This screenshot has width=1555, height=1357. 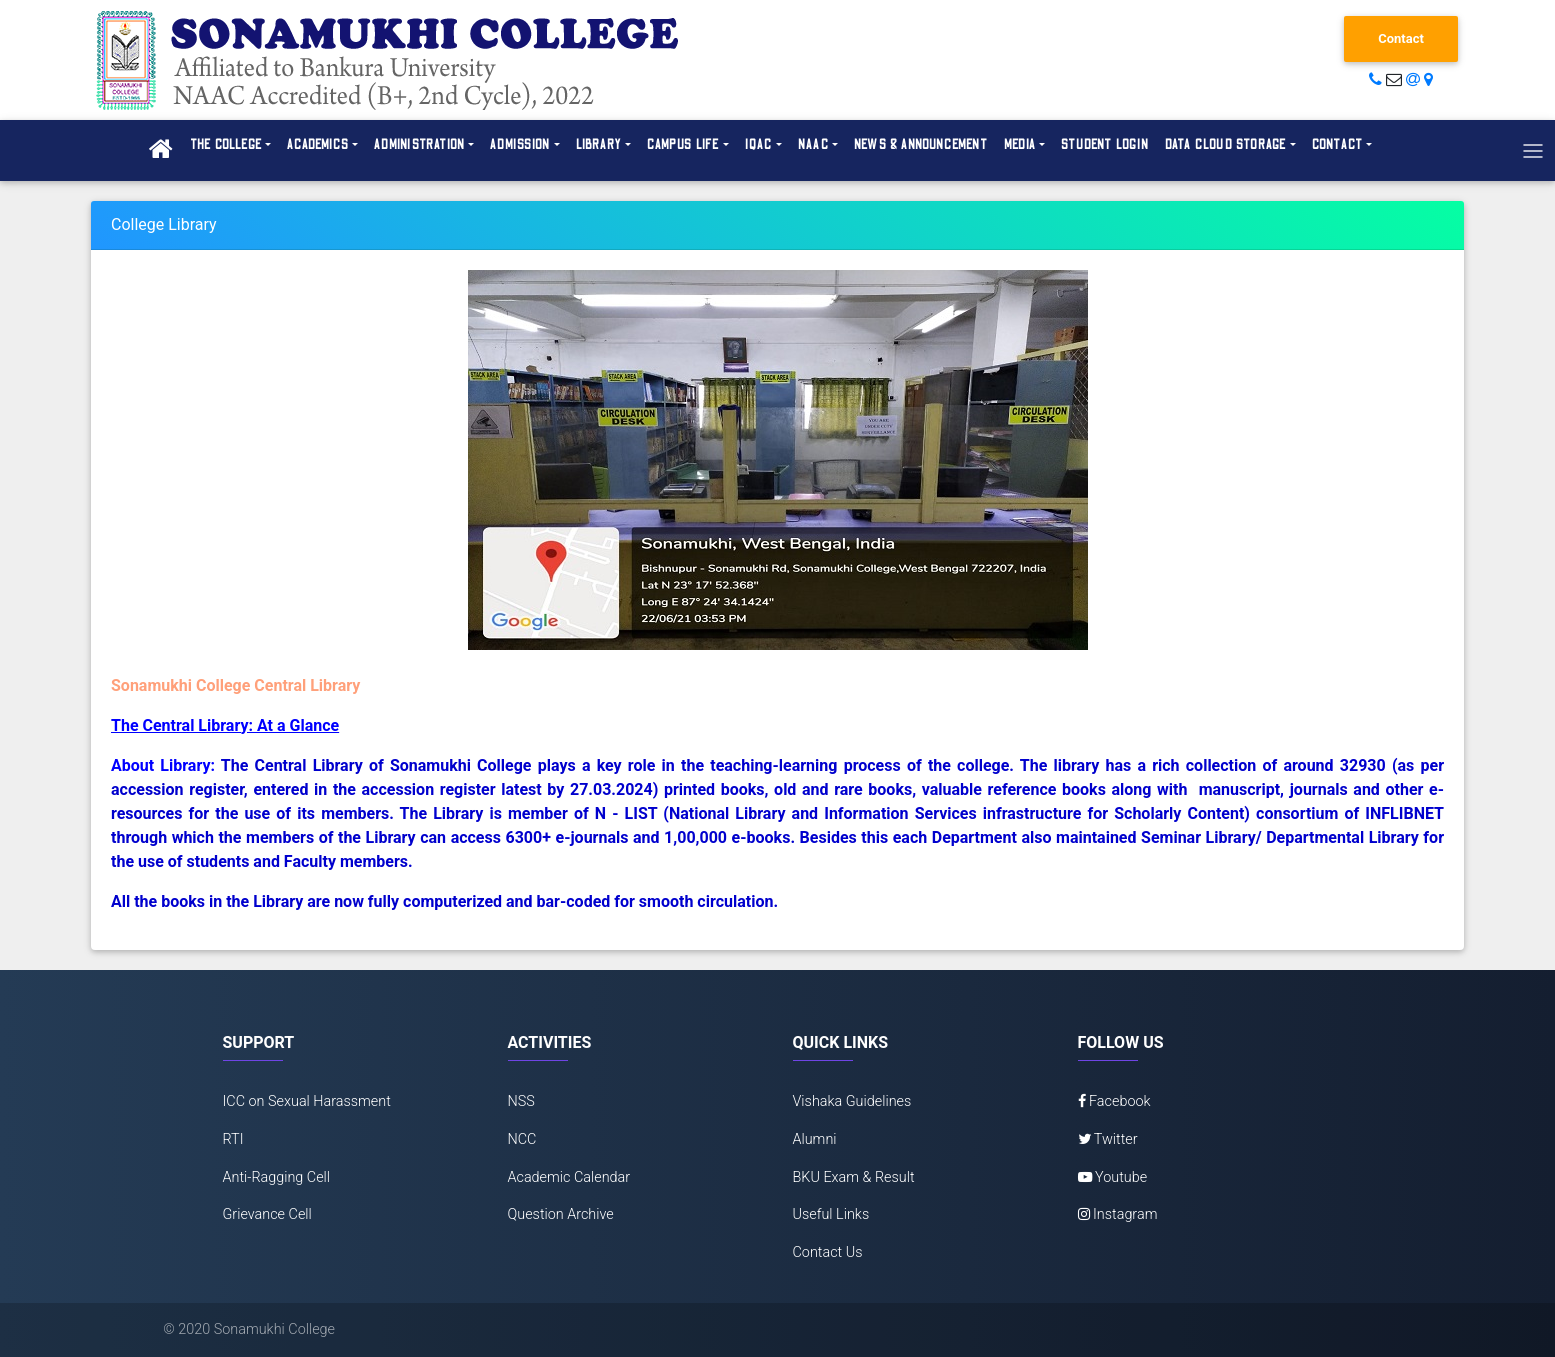 What do you see at coordinates (759, 145) in the screenshot?
I see `IQAC [button]` at bounding box center [759, 145].